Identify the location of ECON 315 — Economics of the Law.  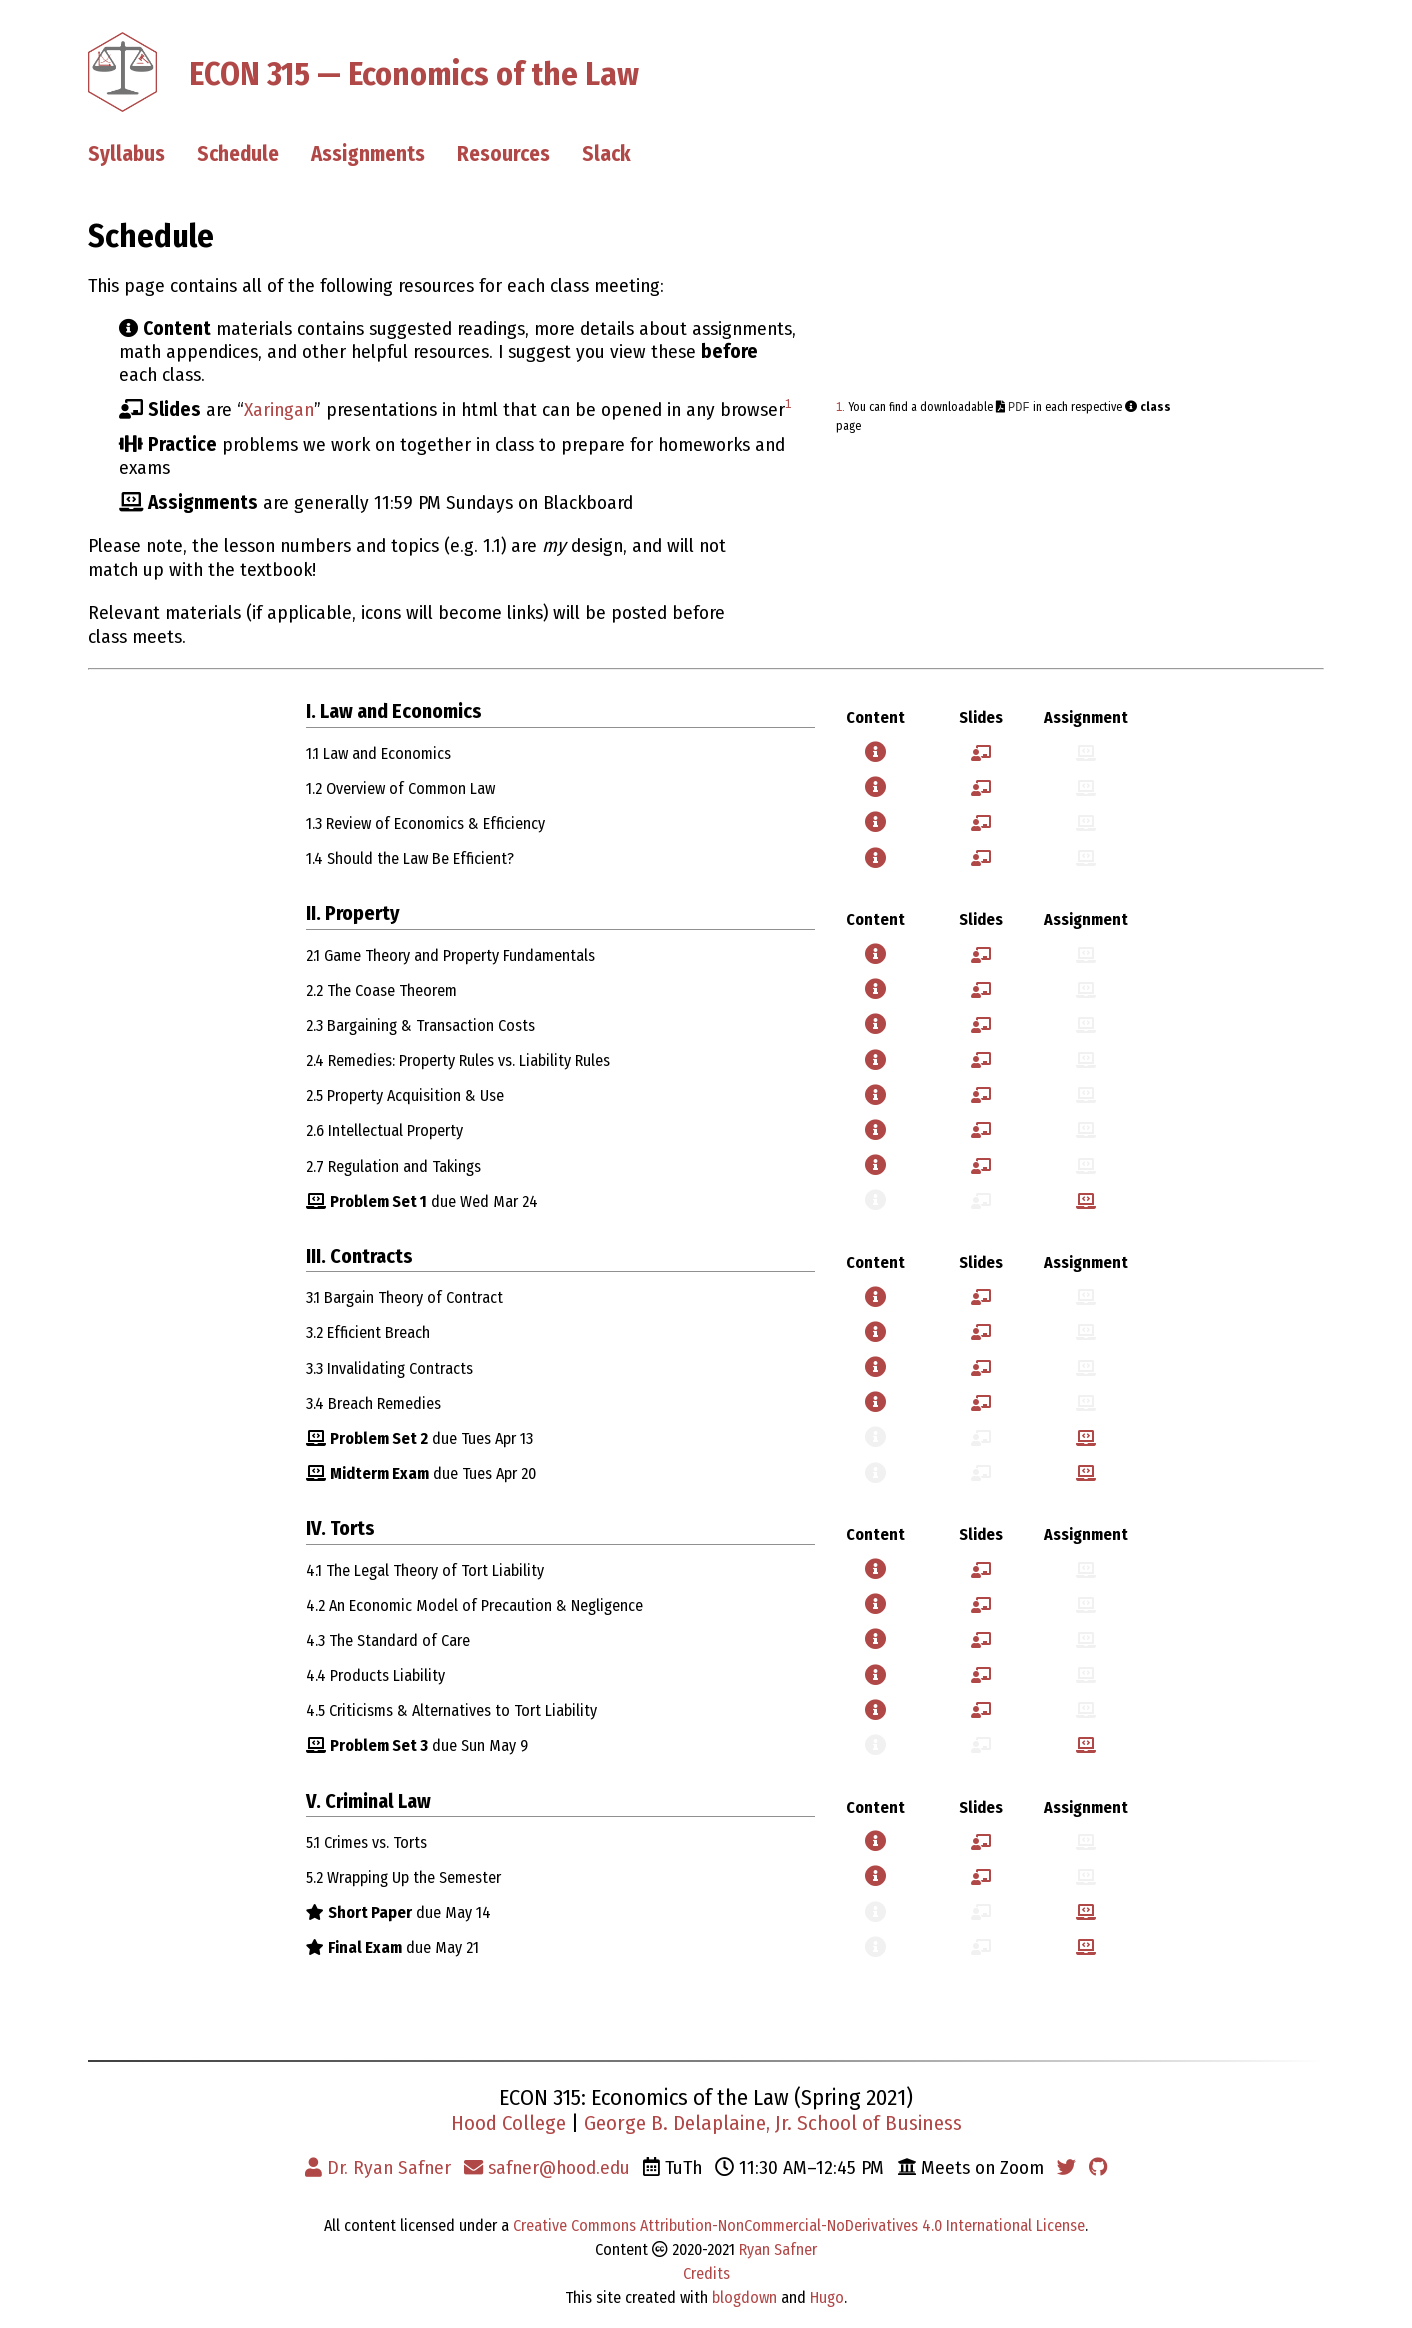
(414, 73).